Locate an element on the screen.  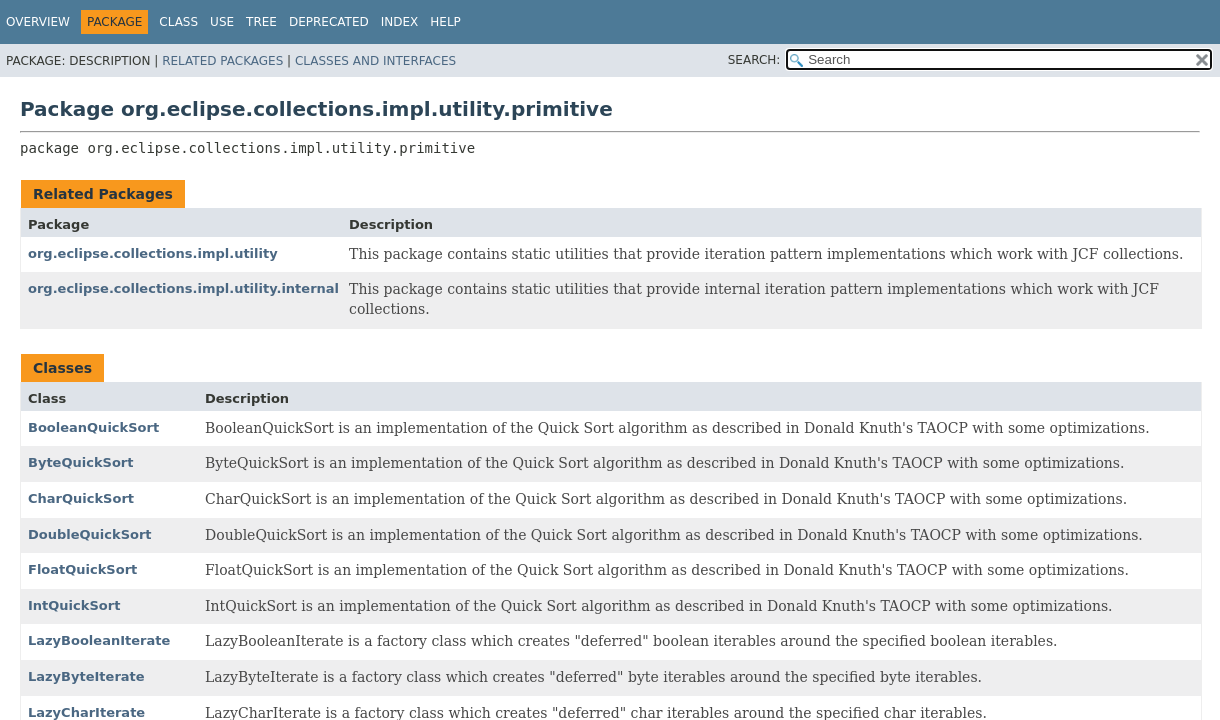
org.eclipse.collections.impl.utility.internal is located at coordinates (183, 288).